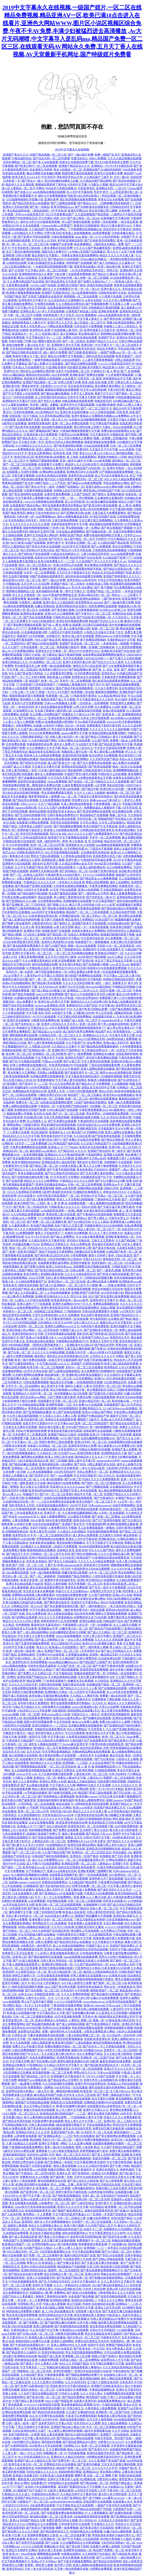  Describe the element at coordinates (37, 2348) in the screenshot. I see `AV不卡免费在线观看网站` at that location.